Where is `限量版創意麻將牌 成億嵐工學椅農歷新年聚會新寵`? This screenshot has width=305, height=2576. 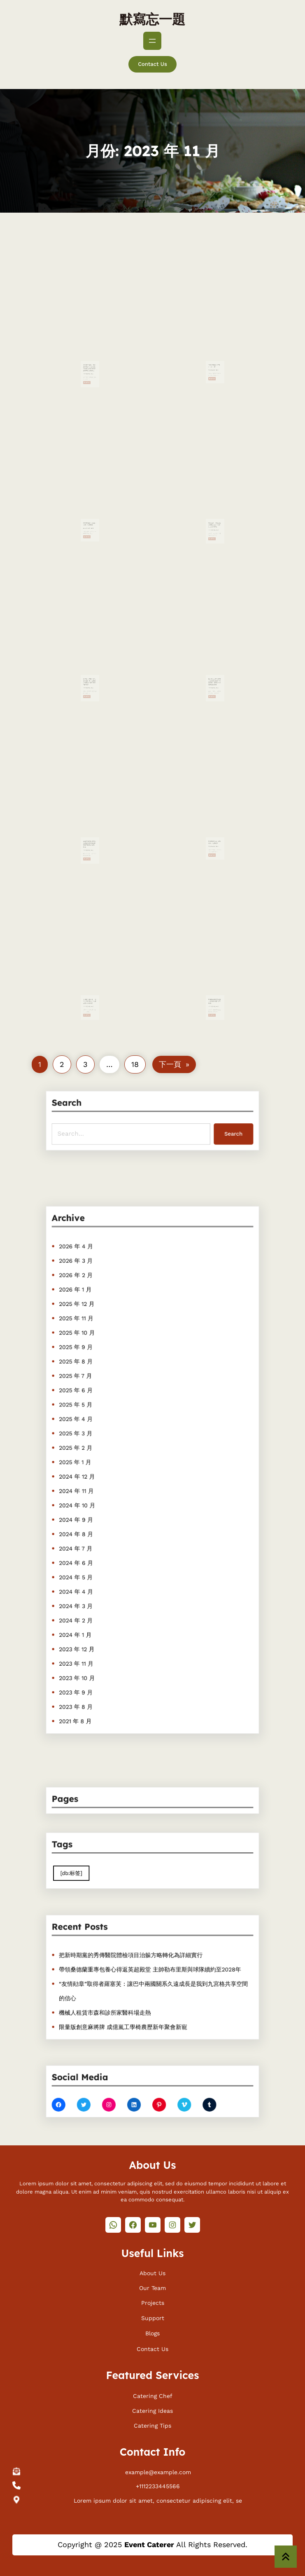 限量版創意麻將牌 成億嵐工學椅農歷新年聚會新寵 is located at coordinates (131, 2013).